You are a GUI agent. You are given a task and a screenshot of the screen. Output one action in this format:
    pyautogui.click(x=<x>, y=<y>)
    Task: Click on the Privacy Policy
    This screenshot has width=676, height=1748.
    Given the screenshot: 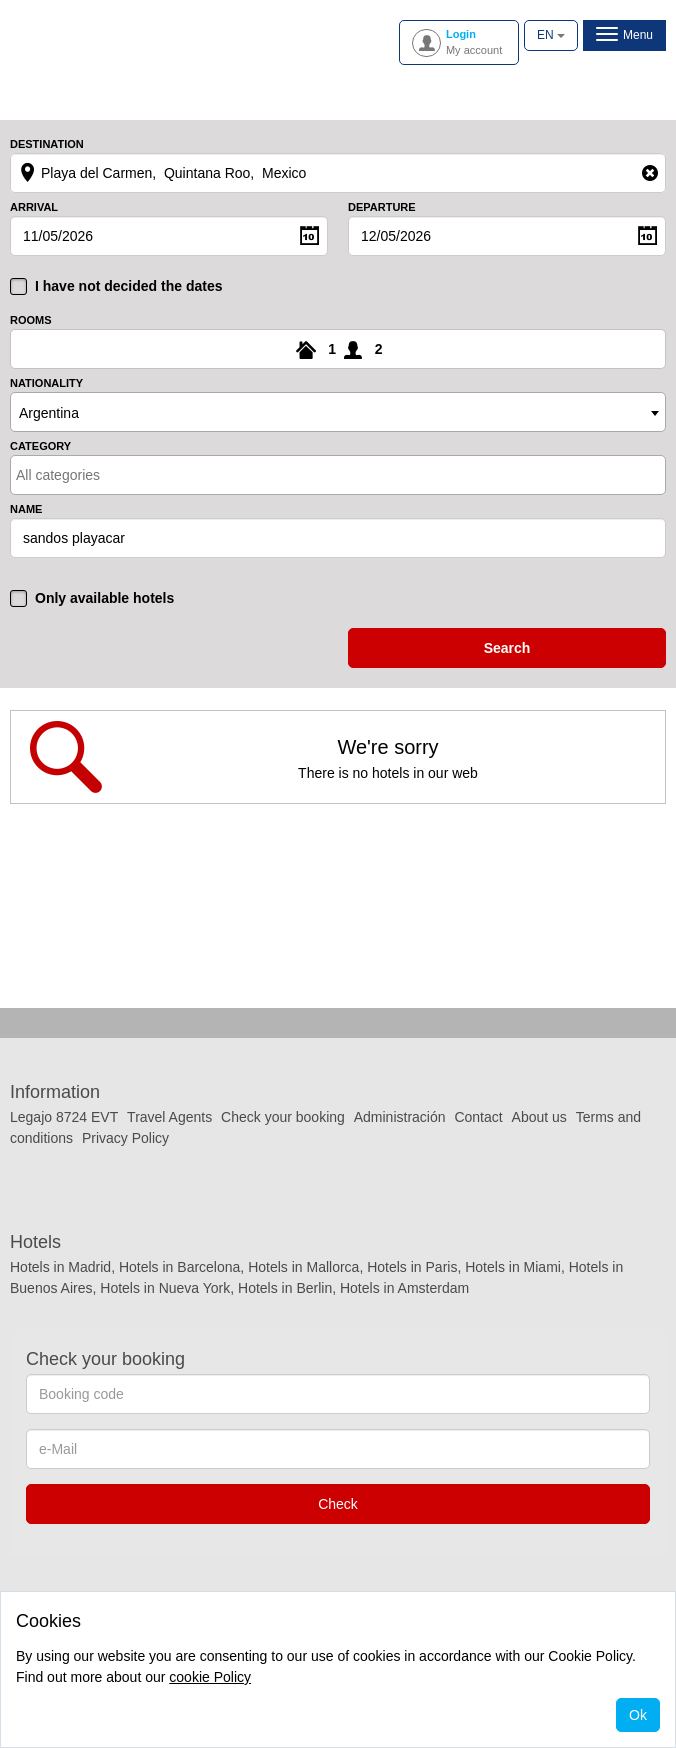 What is the action you would take?
    pyautogui.click(x=125, y=1138)
    